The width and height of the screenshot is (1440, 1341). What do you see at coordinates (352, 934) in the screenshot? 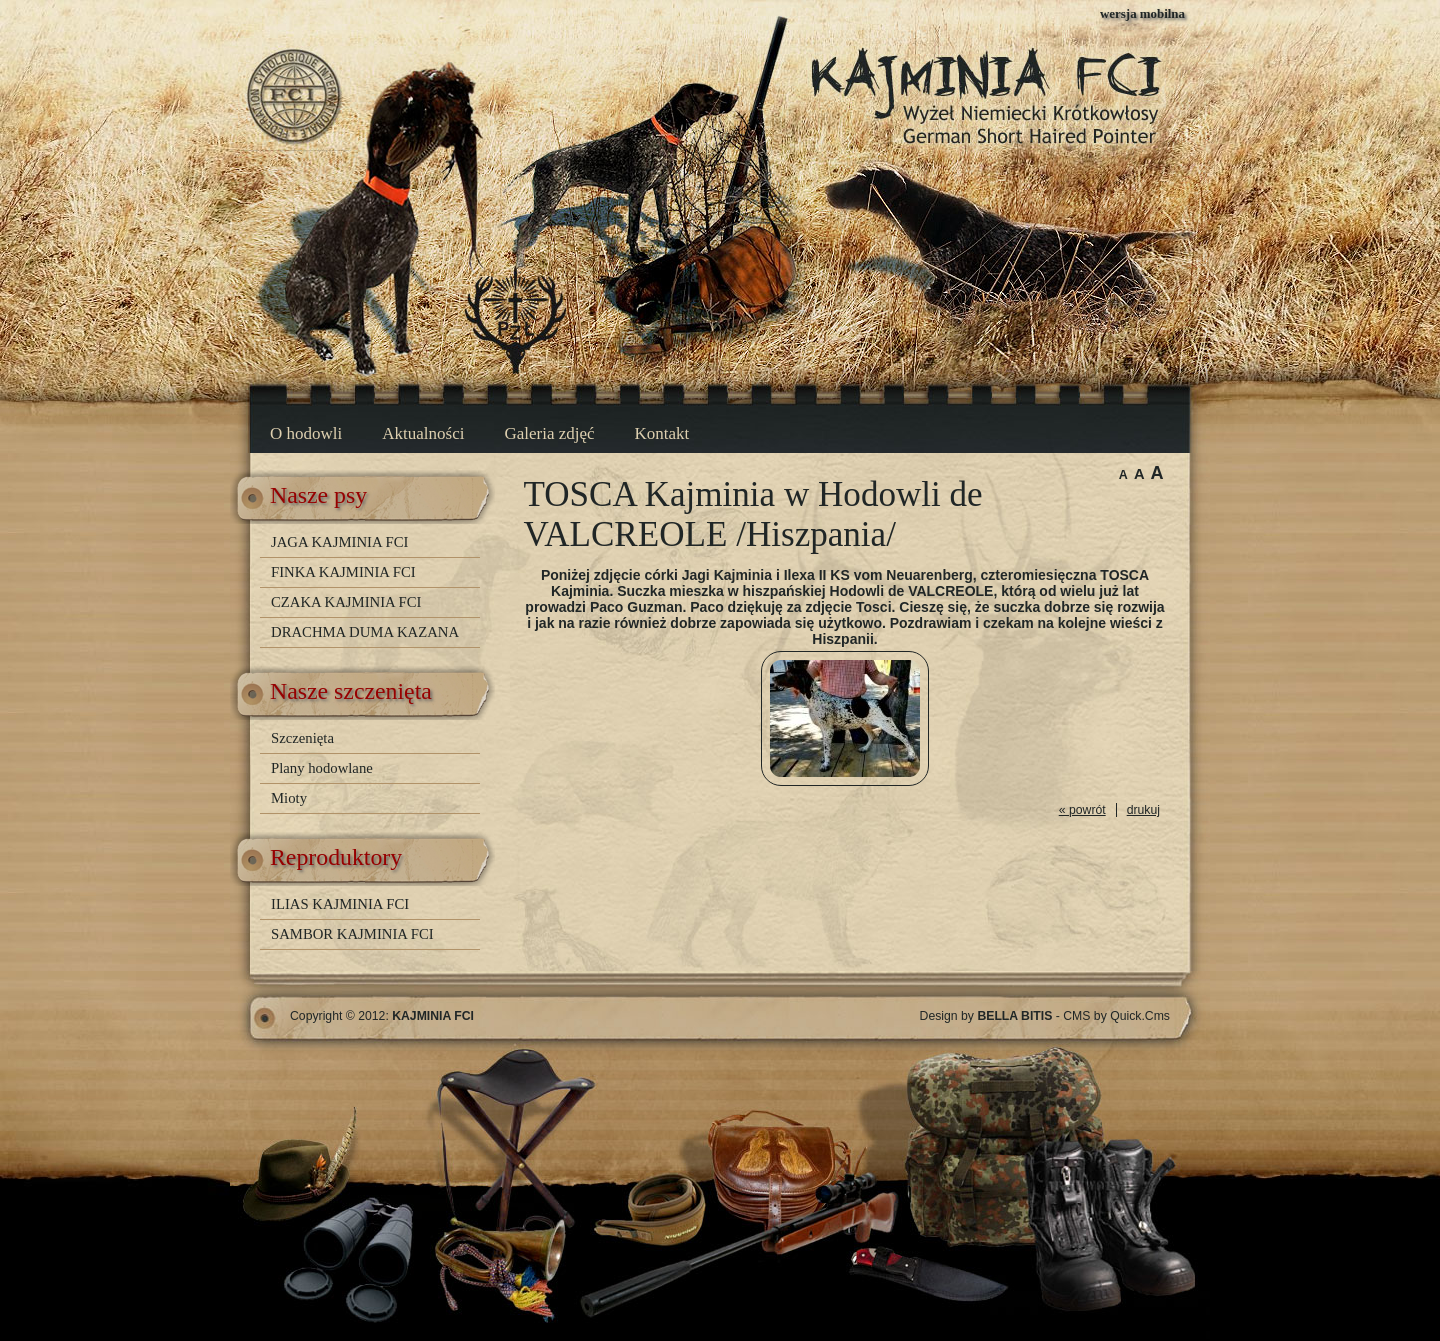
I see `SAMBOR KAJMINIA FCI` at bounding box center [352, 934].